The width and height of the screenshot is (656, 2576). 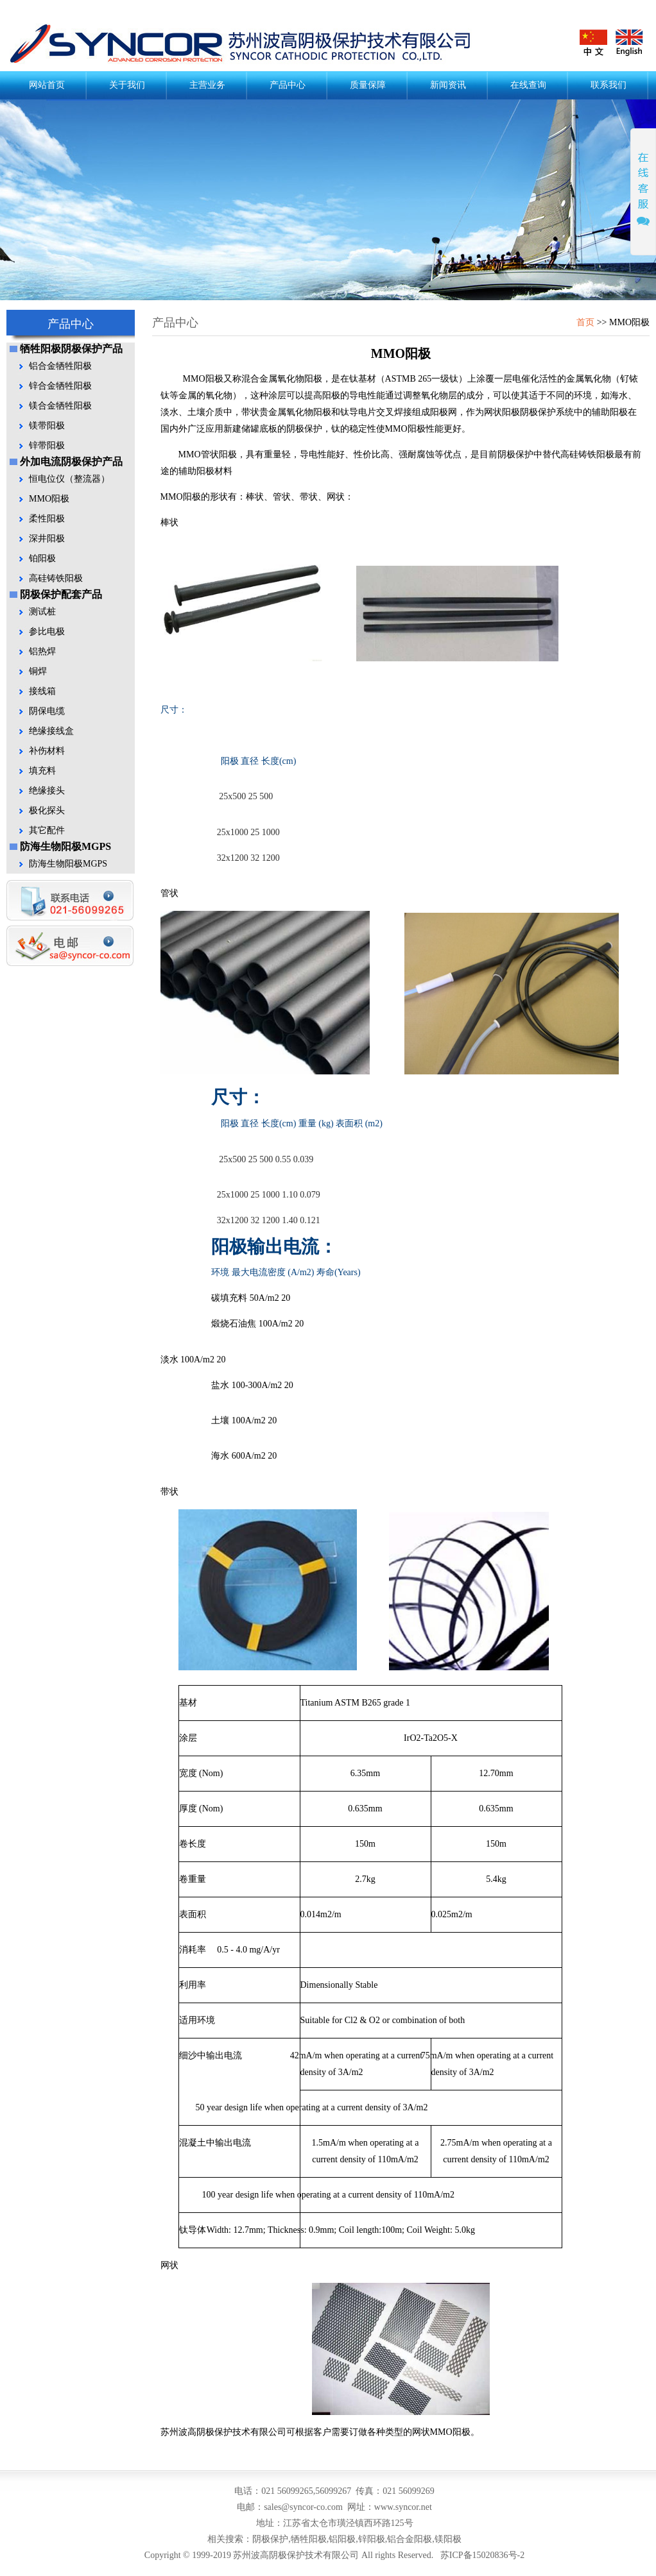 I want to click on 镁带阳极, so click(x=47, y=425).